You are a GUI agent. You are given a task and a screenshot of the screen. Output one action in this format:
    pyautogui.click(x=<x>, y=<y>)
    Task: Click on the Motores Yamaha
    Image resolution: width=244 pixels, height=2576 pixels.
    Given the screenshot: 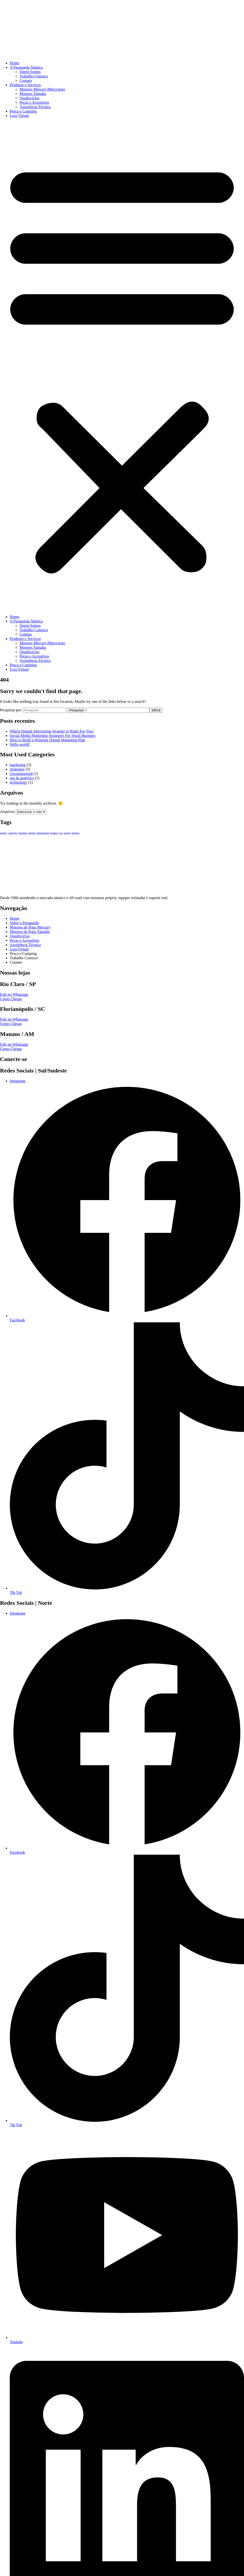 What is the action you would take?
    pyautogui.click(x=33, y=94)
    